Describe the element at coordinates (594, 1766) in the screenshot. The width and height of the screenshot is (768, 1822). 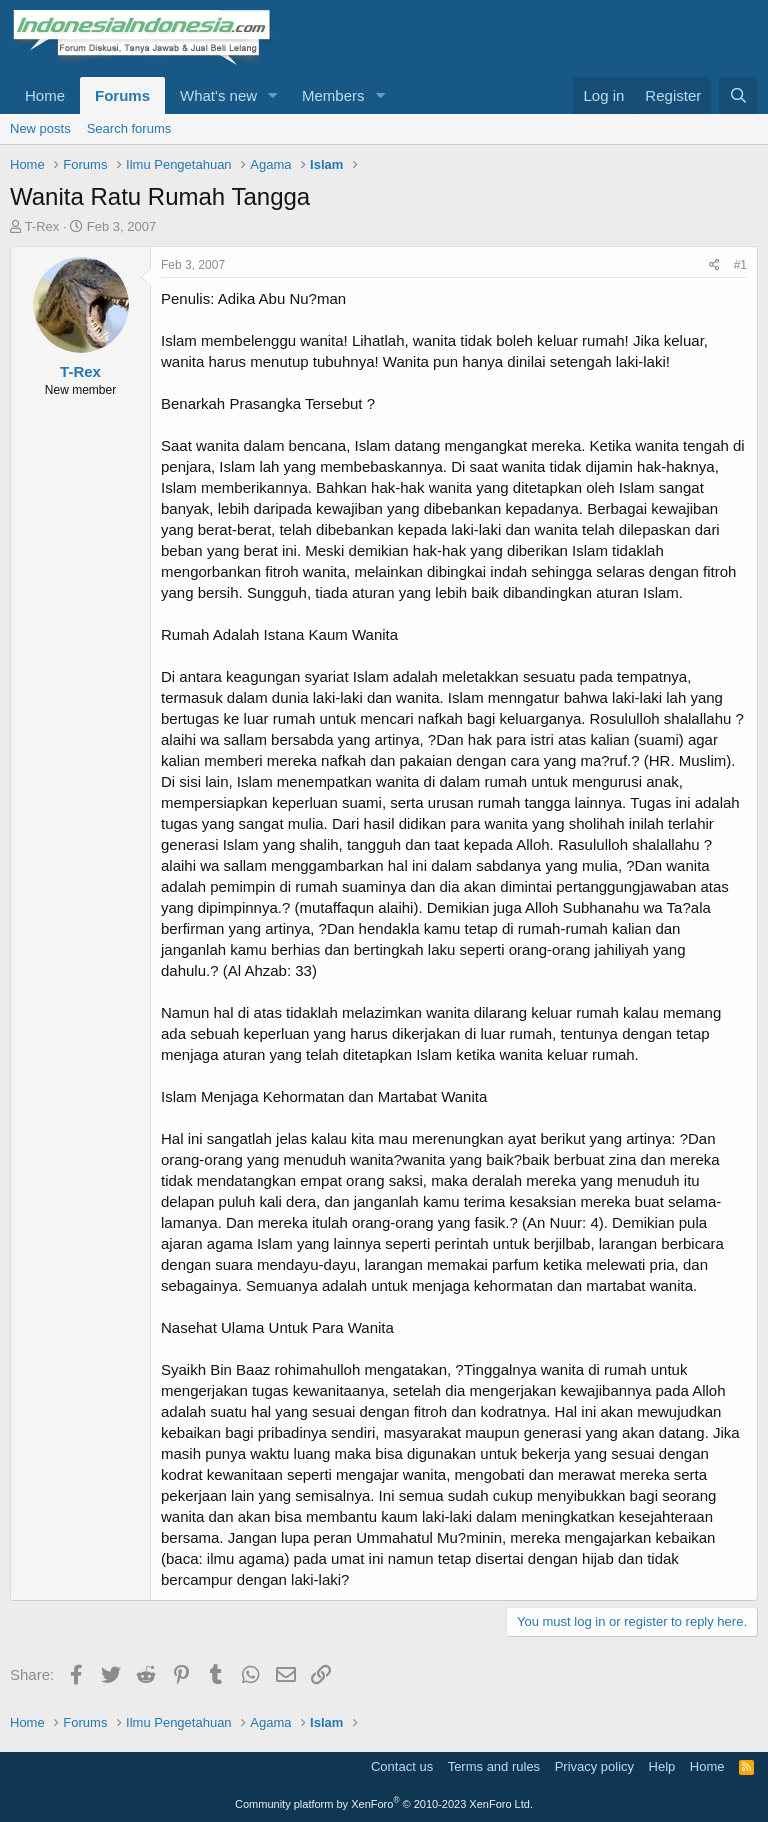
I see `Privacy policy` at that location.